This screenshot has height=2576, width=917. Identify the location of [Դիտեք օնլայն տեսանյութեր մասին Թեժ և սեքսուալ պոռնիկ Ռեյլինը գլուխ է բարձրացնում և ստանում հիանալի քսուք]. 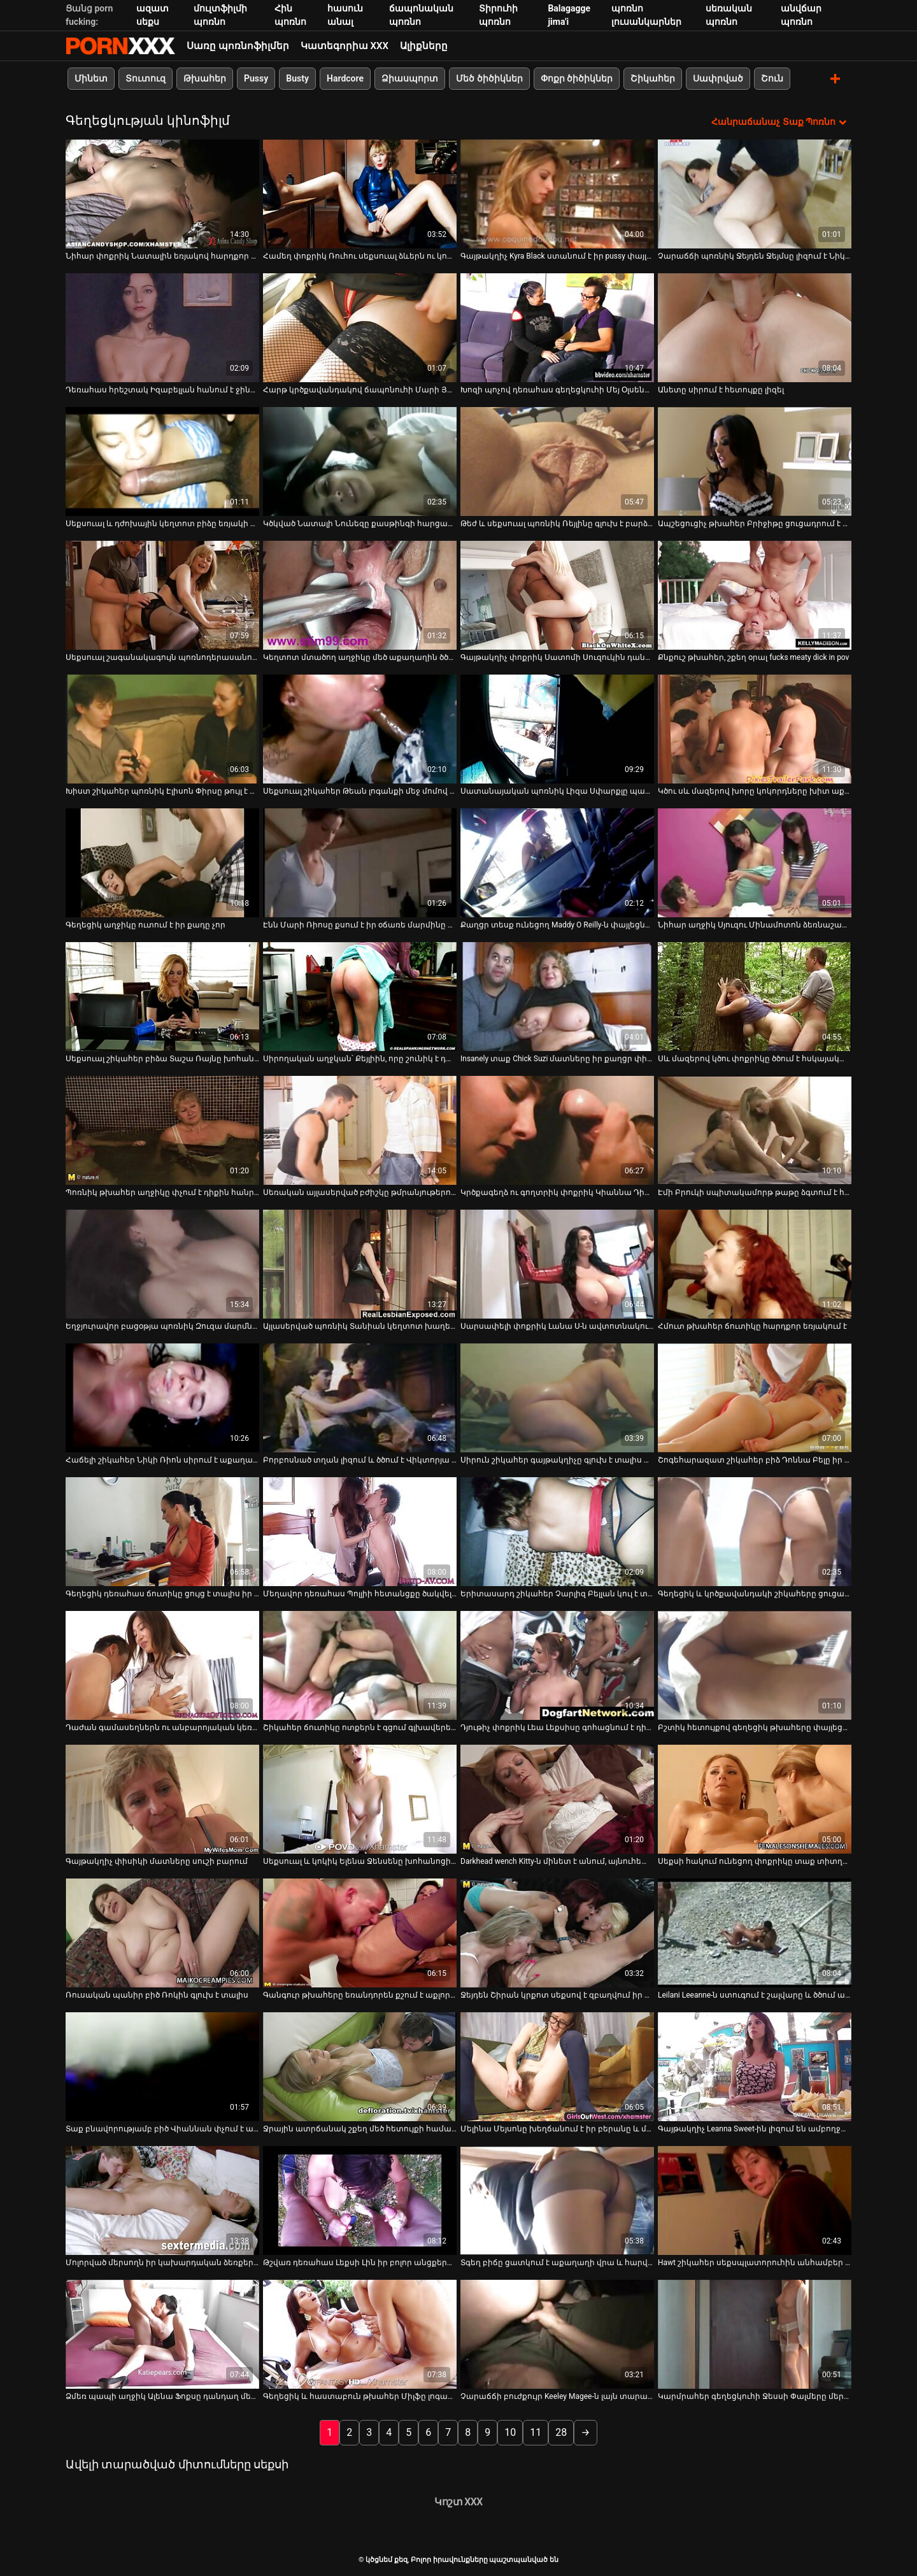
(557, 460).